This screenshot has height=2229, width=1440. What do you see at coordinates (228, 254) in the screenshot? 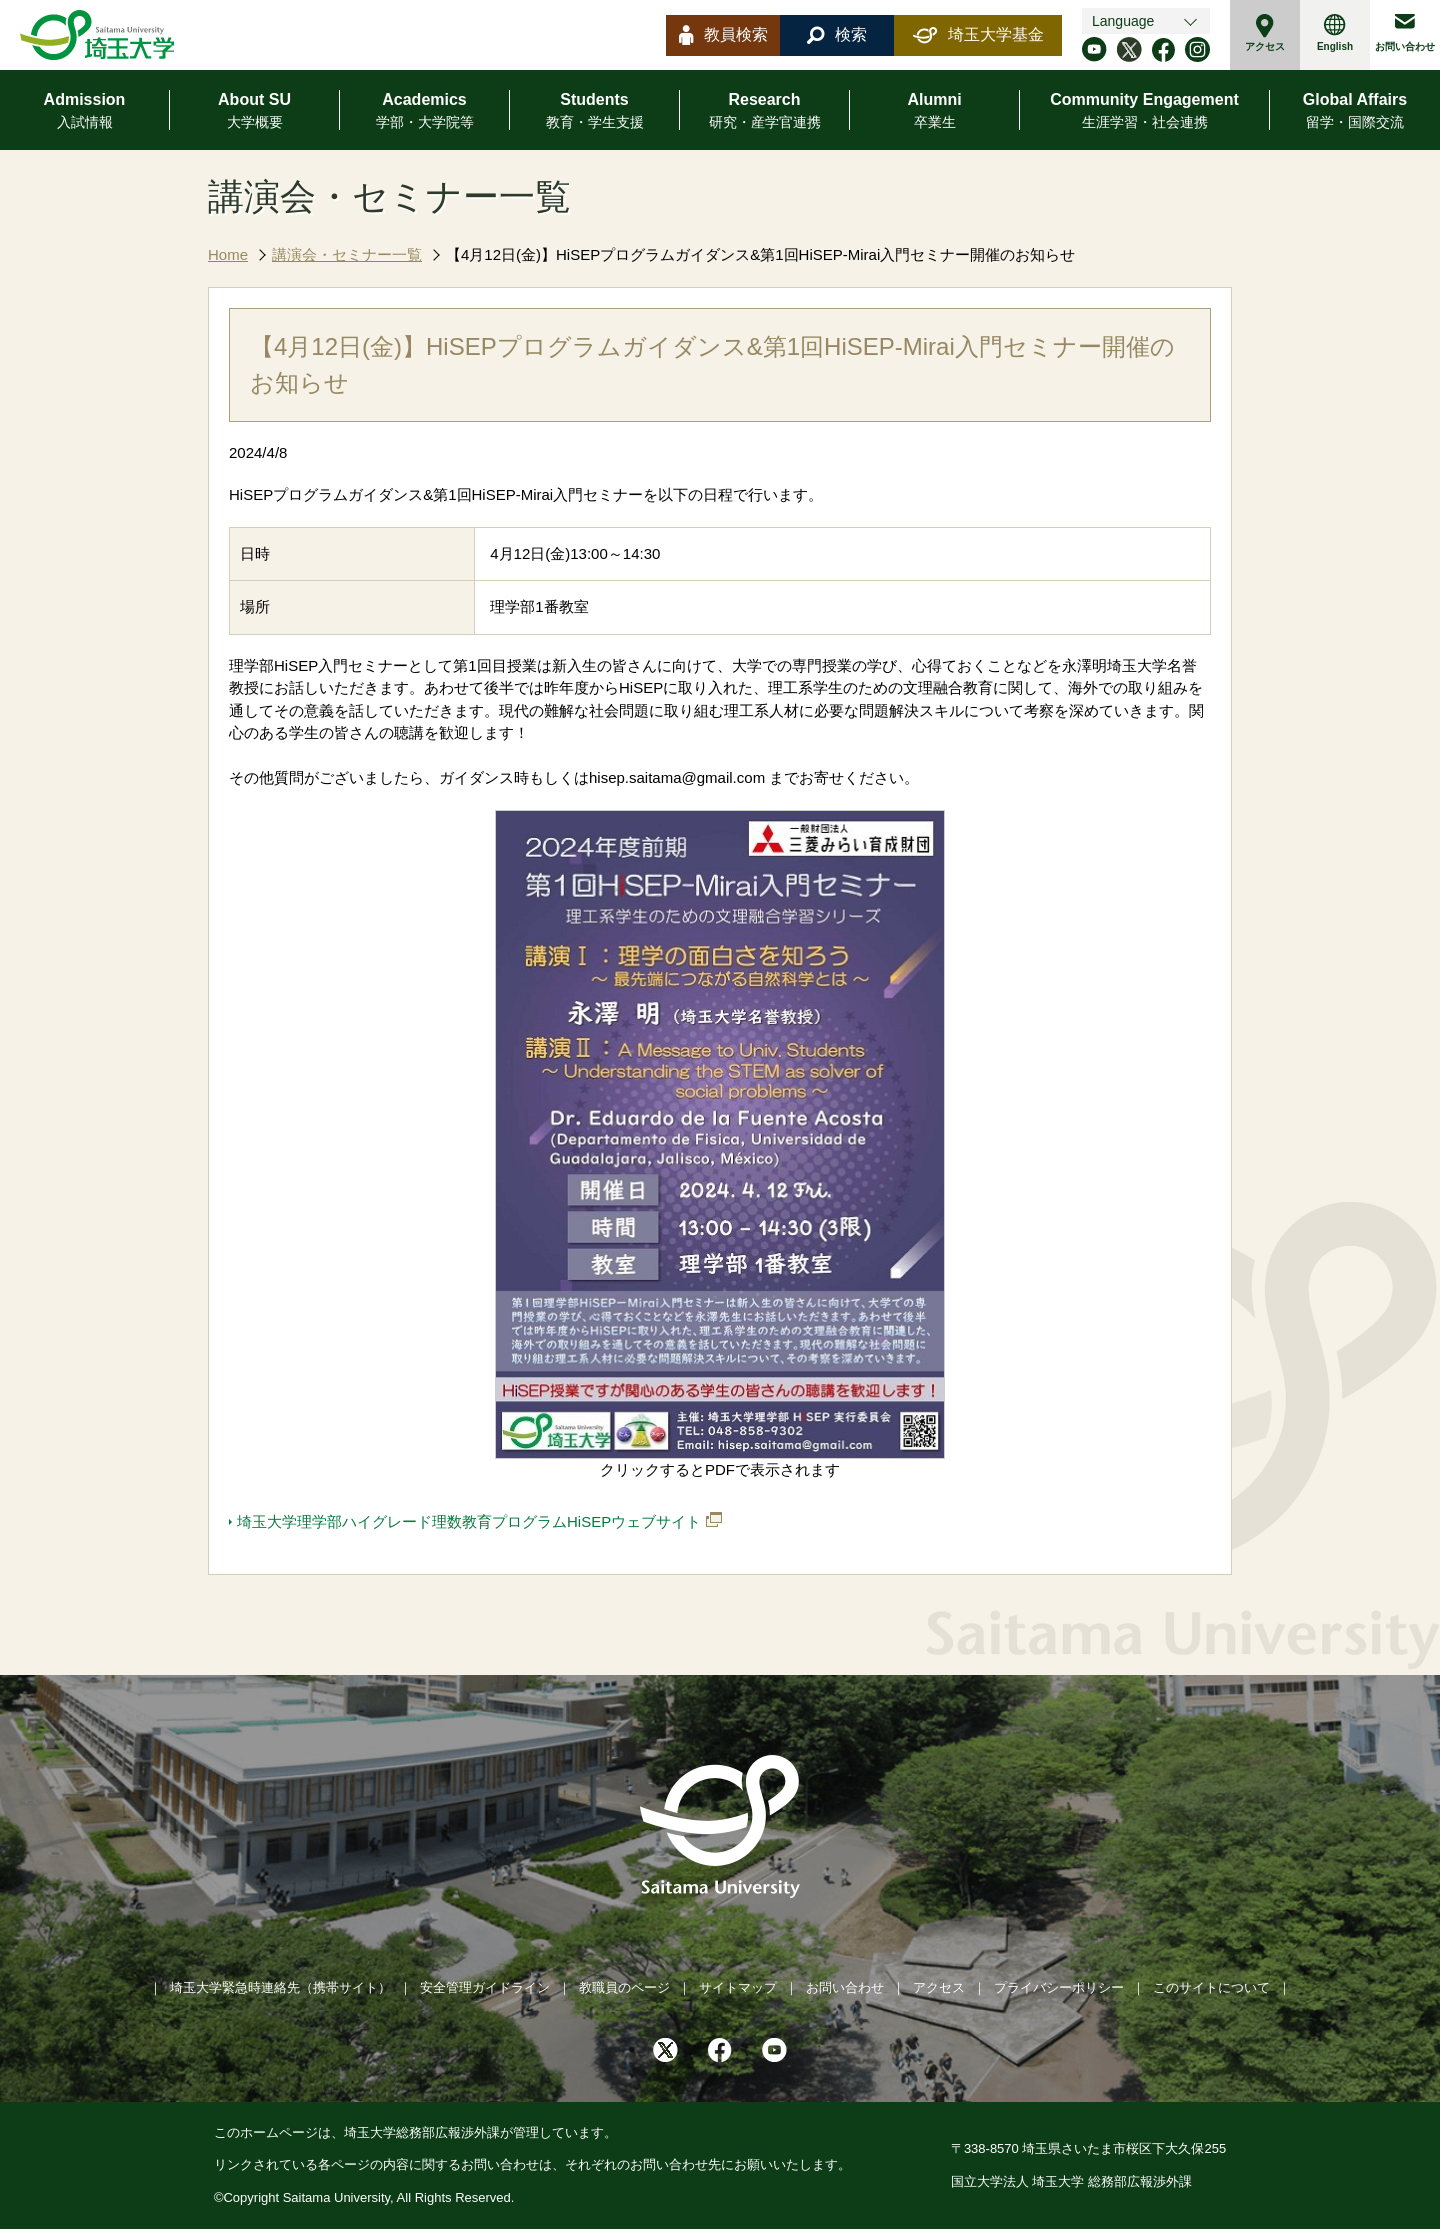
I see `Home` at bounding box center [228, 254].